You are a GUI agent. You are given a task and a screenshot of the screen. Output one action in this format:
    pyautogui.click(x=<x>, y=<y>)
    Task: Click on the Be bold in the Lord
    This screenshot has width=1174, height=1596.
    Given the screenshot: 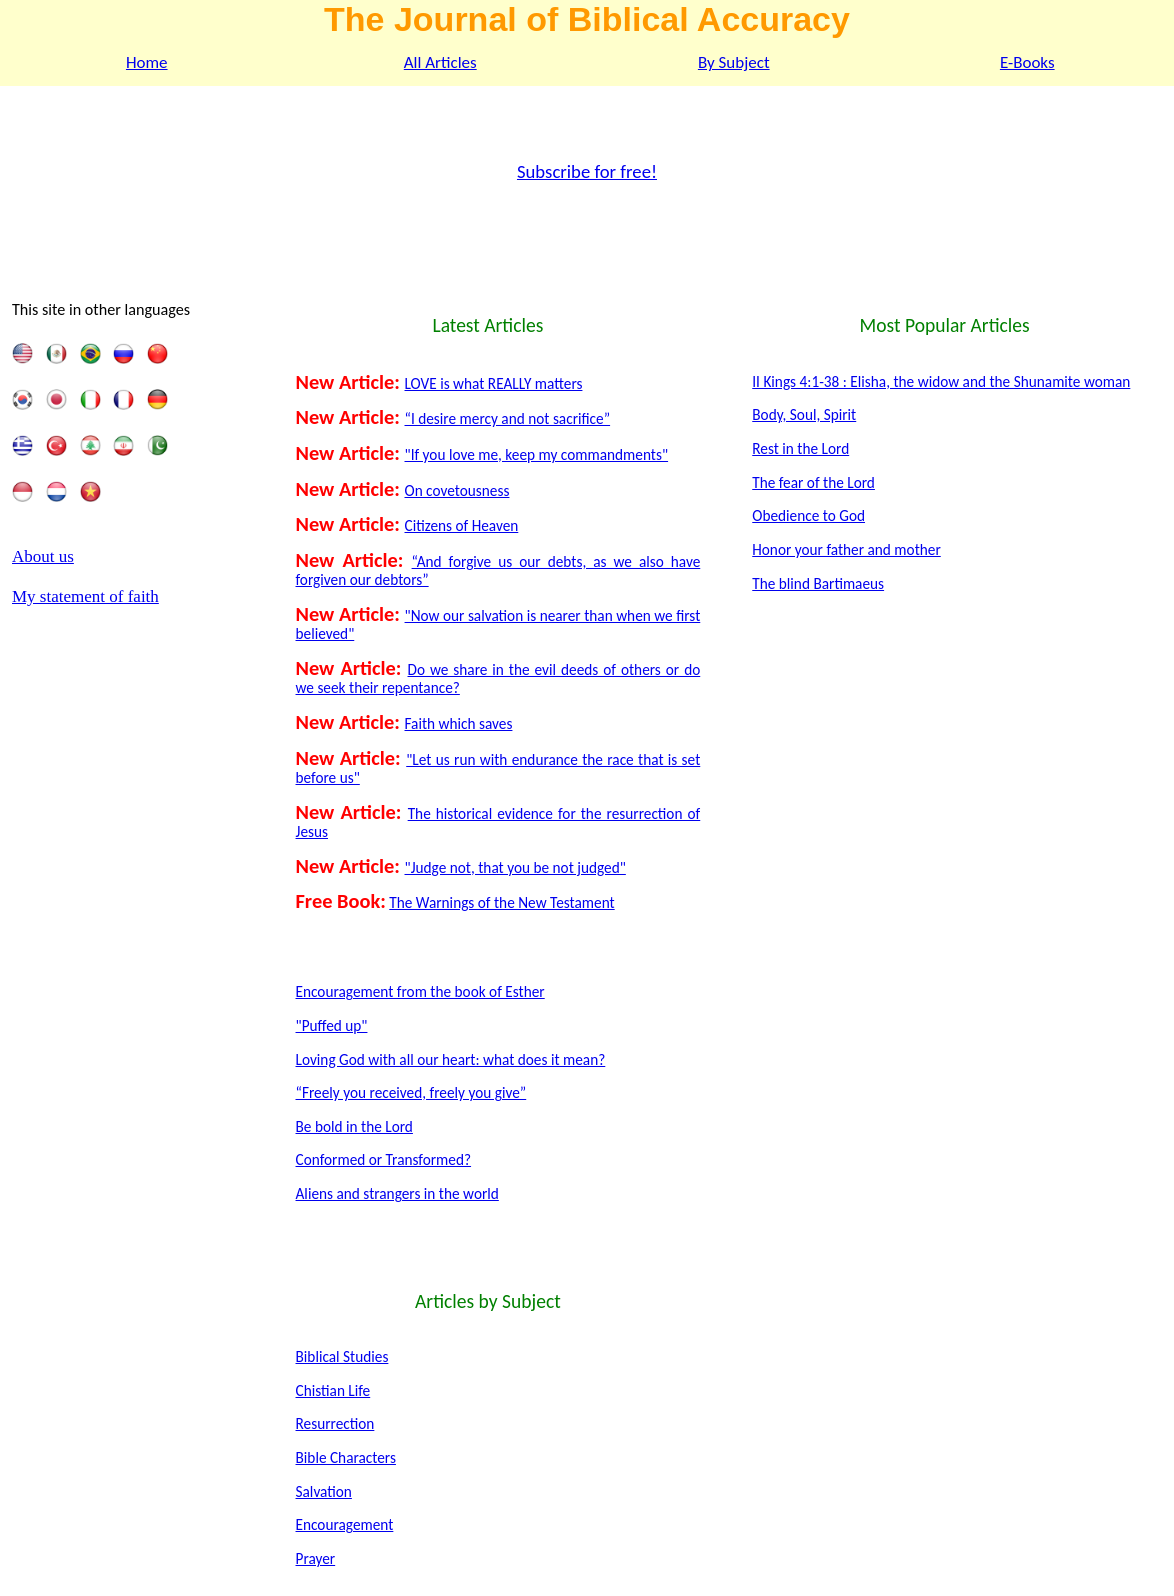 What is the action you would take?
    pyautogui.click(x=354, y=1126)
    